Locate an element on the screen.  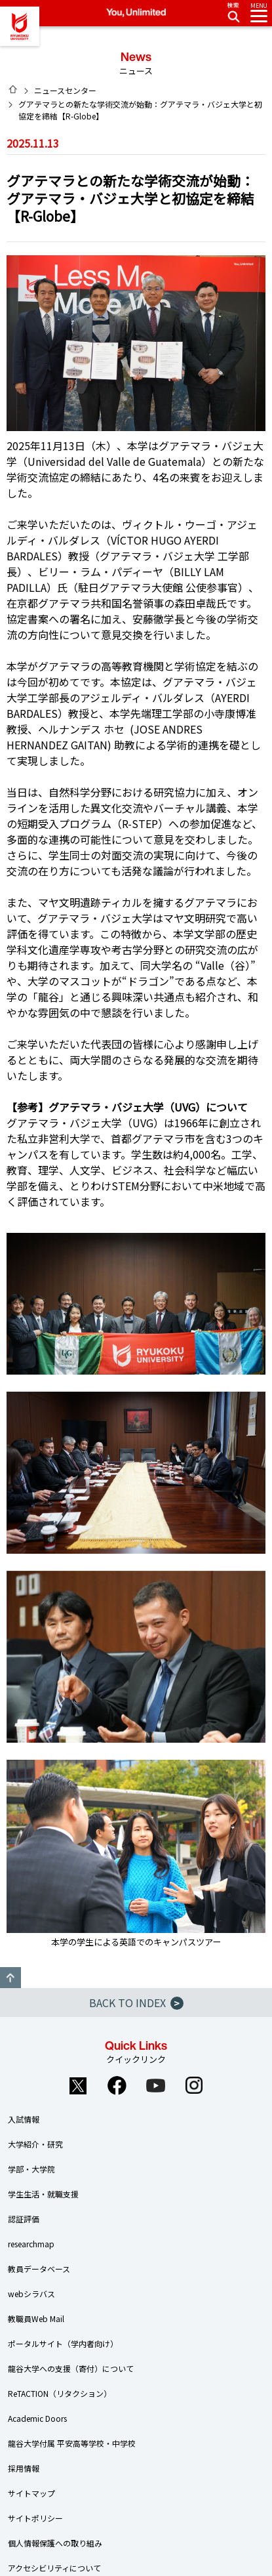
BACK TO INDEX is located at coordinates (136, 2002).